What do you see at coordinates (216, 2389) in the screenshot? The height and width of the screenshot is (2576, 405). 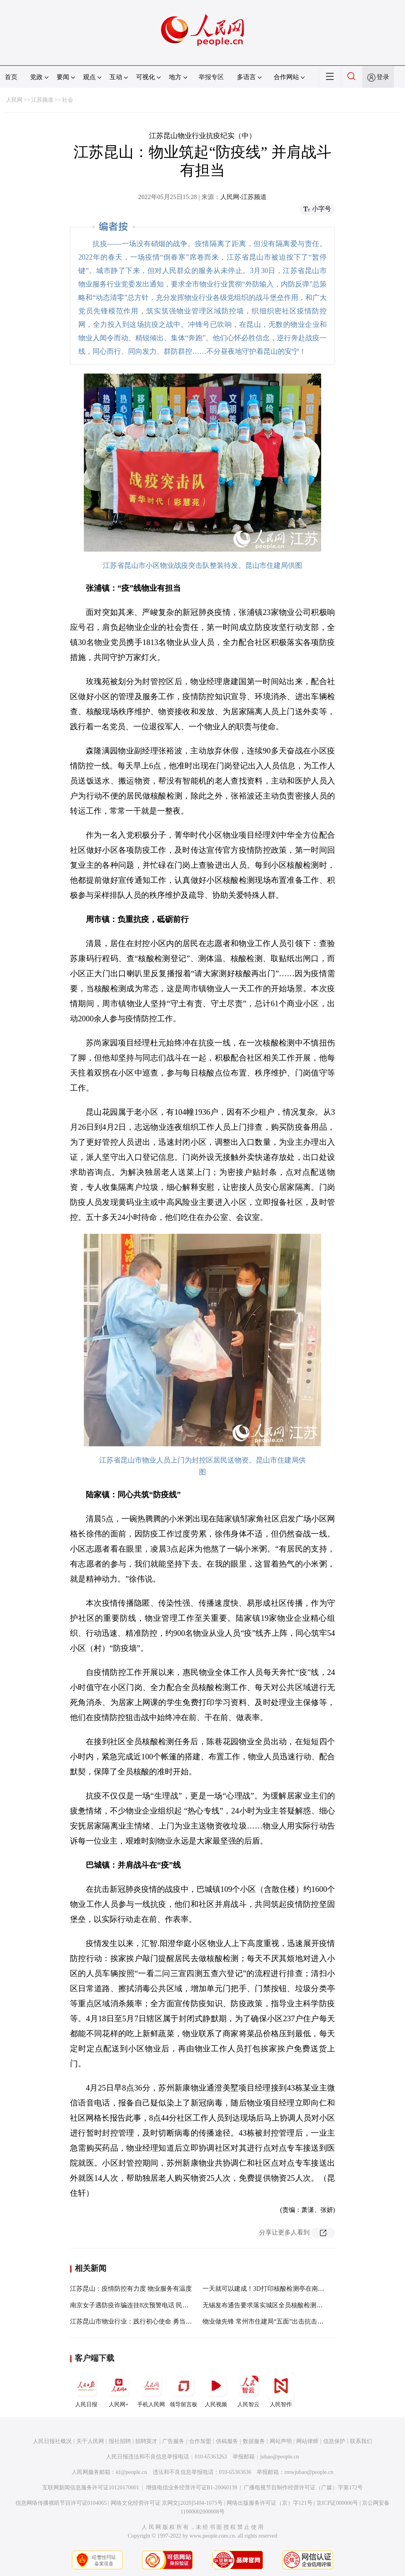 I see `人民视频` at bounding box center [216, 2389].